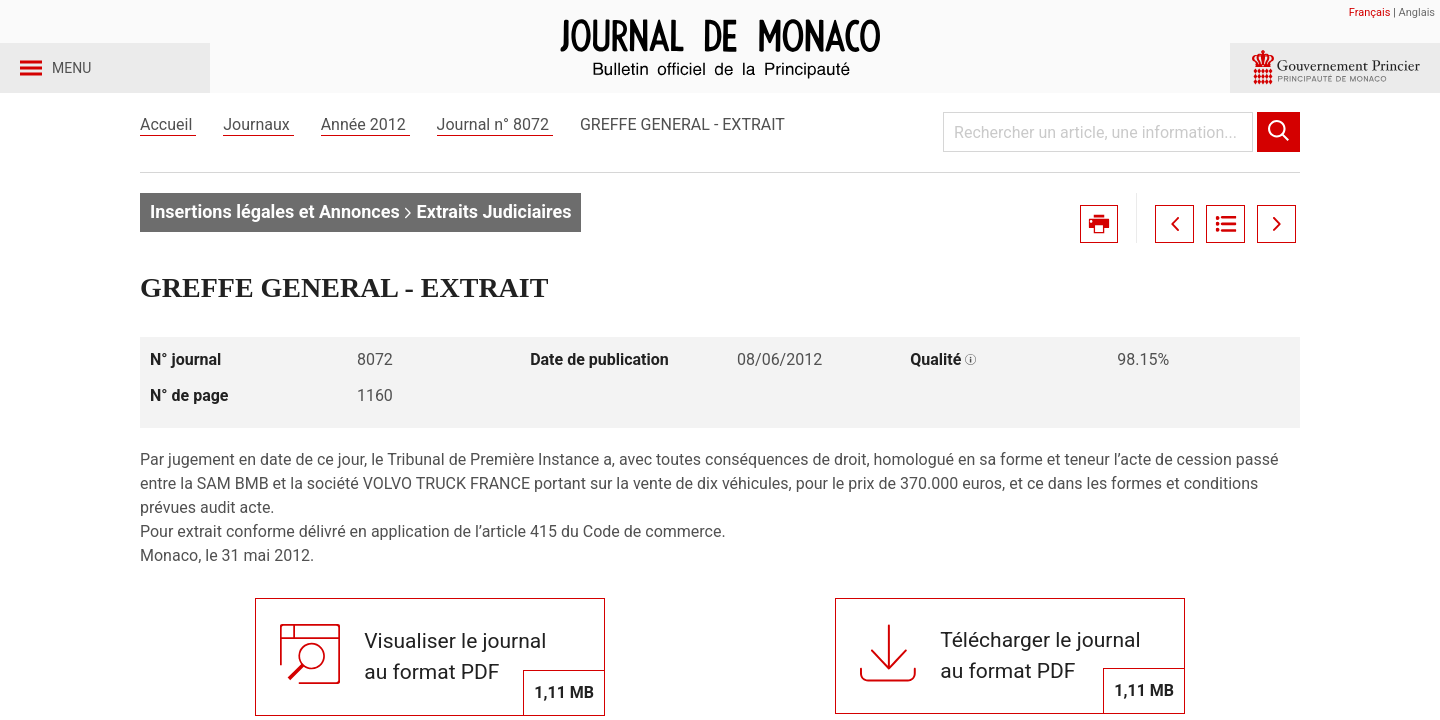 Image resolution: width=1440 pixels, height=720 pixels. I want to click on Journal n° 8072, so click(495, 158).